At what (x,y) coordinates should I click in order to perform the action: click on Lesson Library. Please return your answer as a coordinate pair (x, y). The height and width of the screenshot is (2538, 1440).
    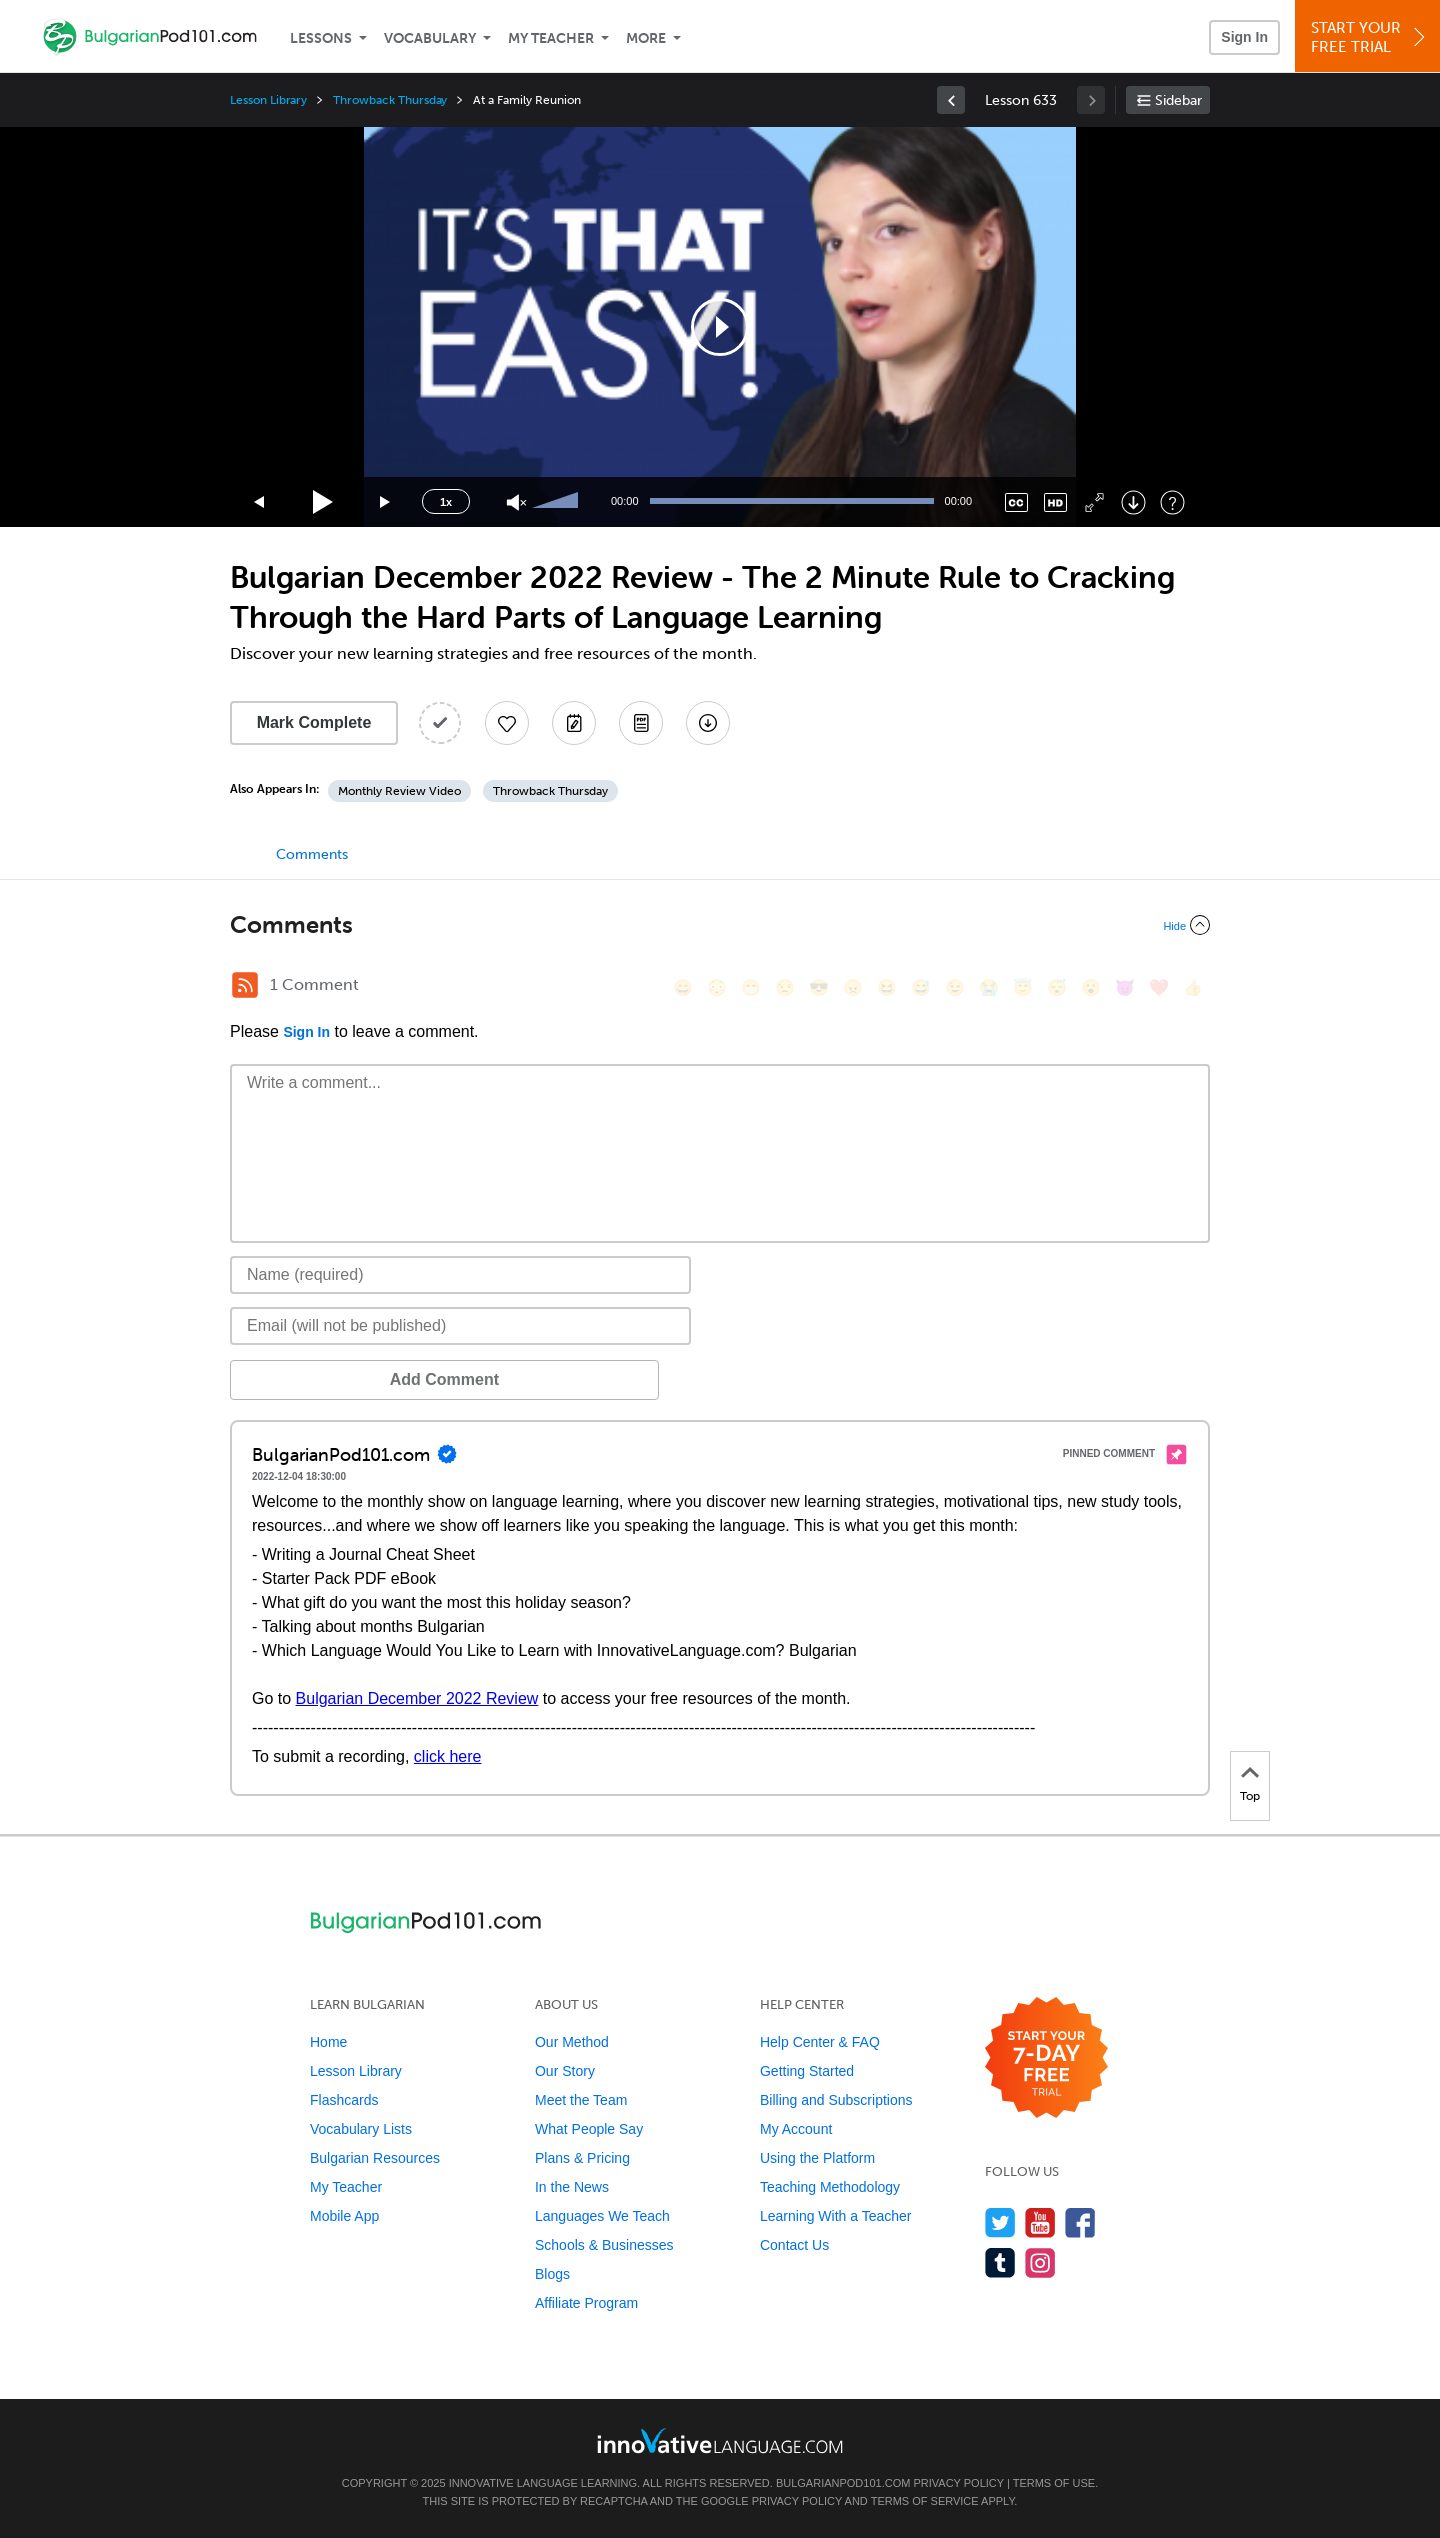
    Looking at the image, I should click on (268, 100).